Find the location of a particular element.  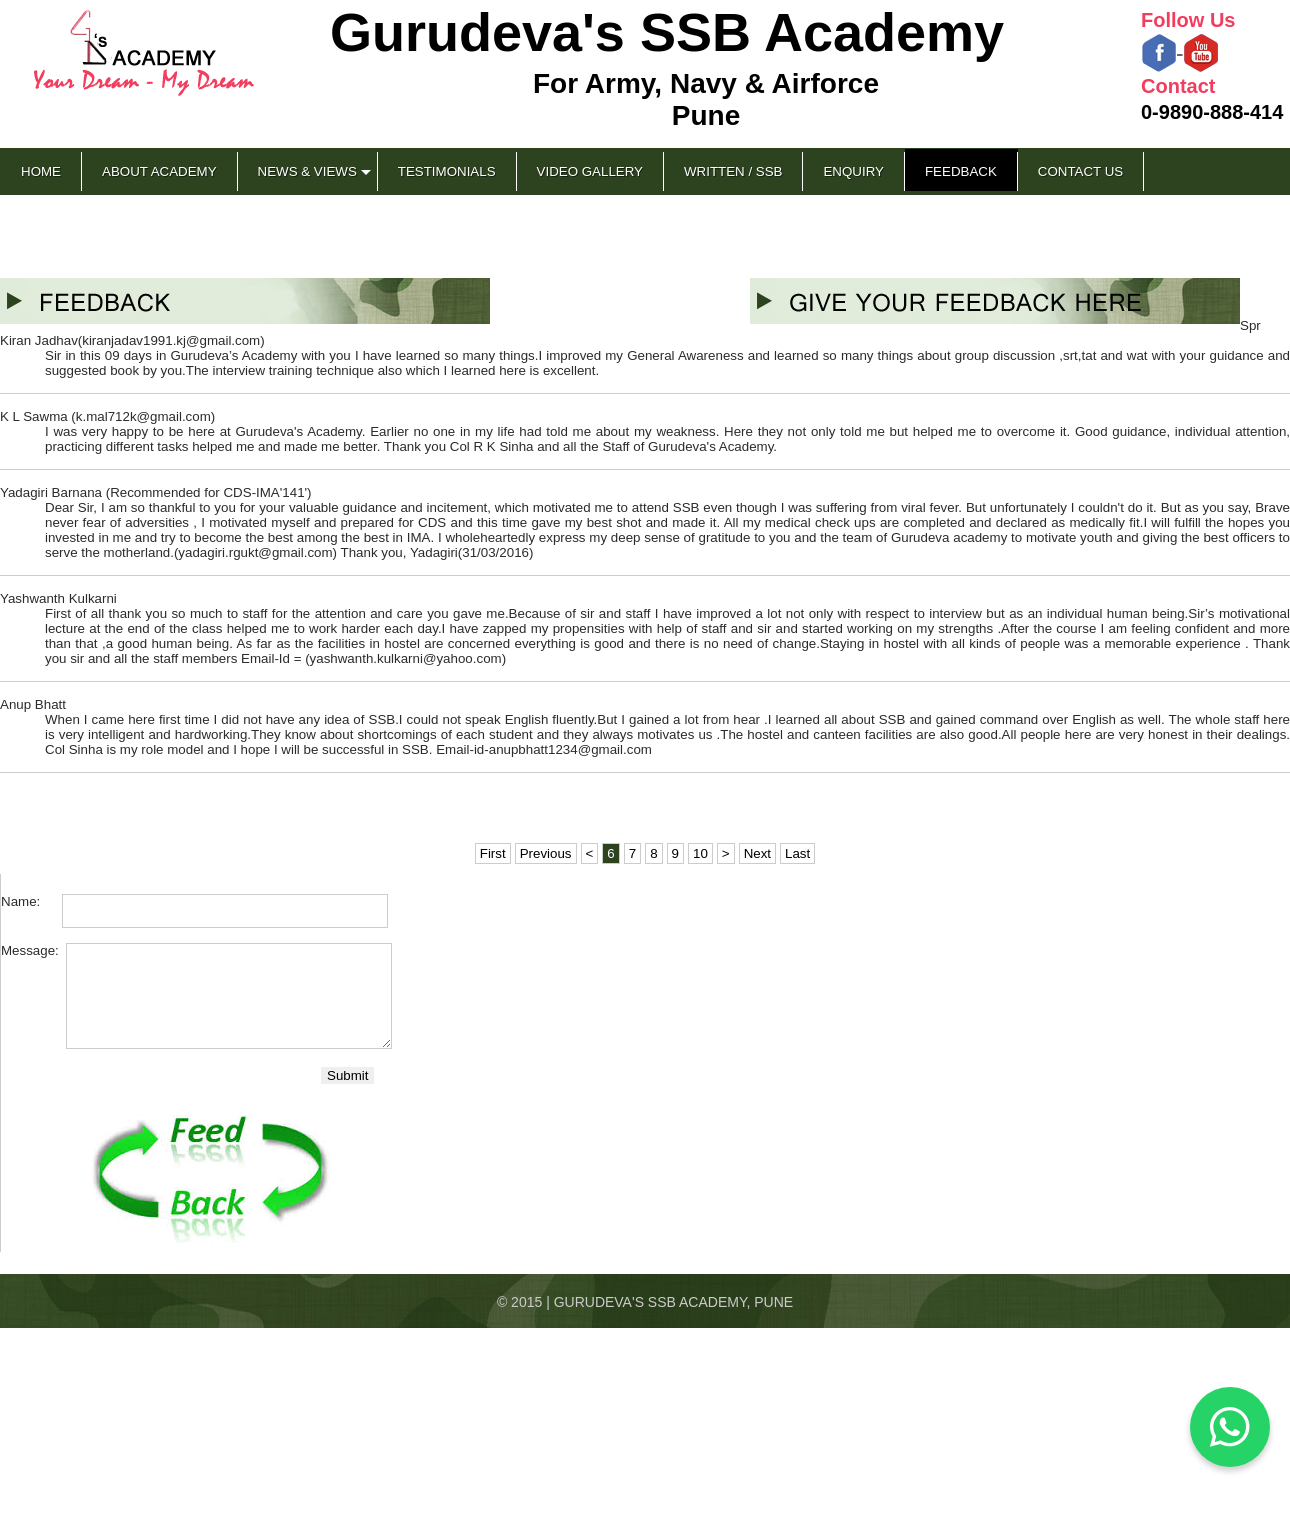

Last is located at coordinates (797, 853).